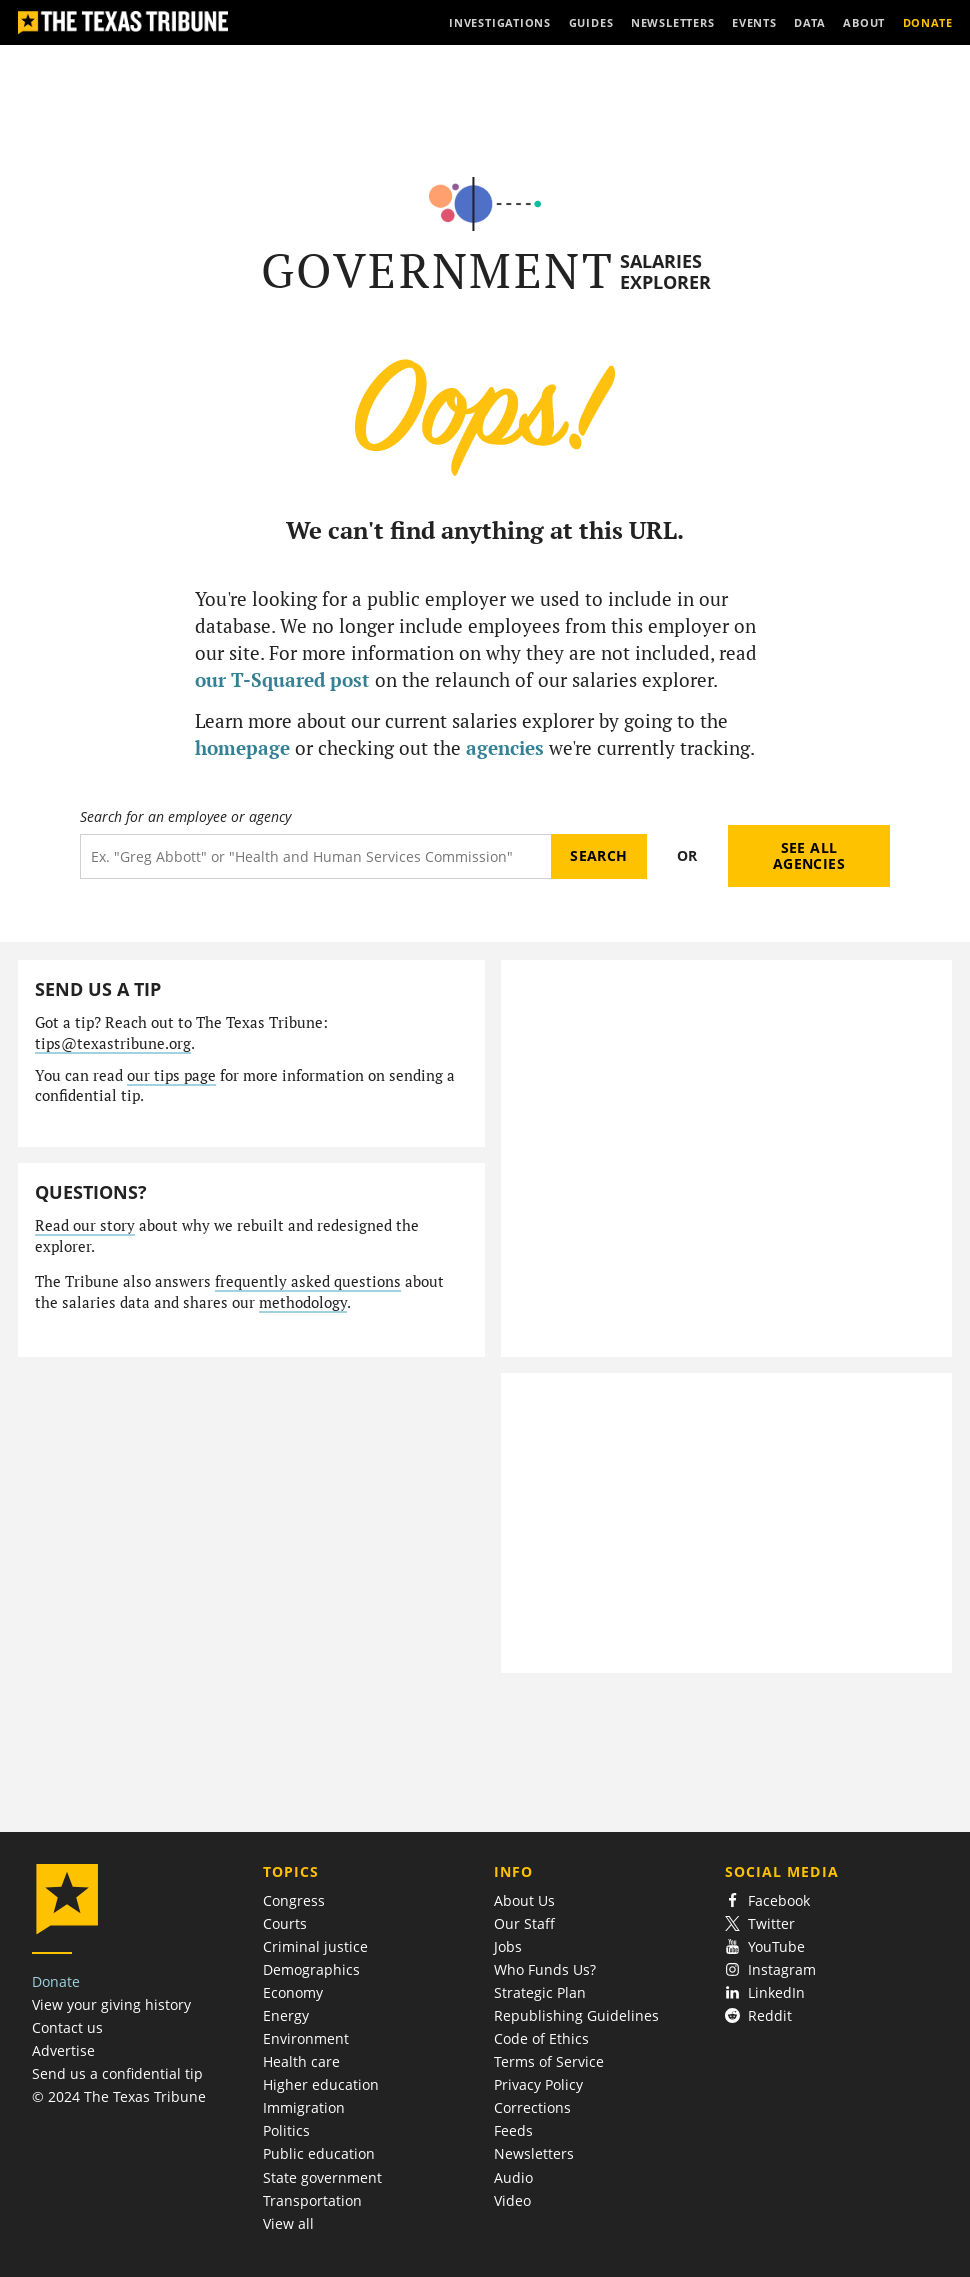 Image resolution: width=970 pixels, height=2277 pixels. What do you see at coordinates (538, 2084) in the screenshot?
I see `Privacy Policy` at bounding box center [538, 2084].